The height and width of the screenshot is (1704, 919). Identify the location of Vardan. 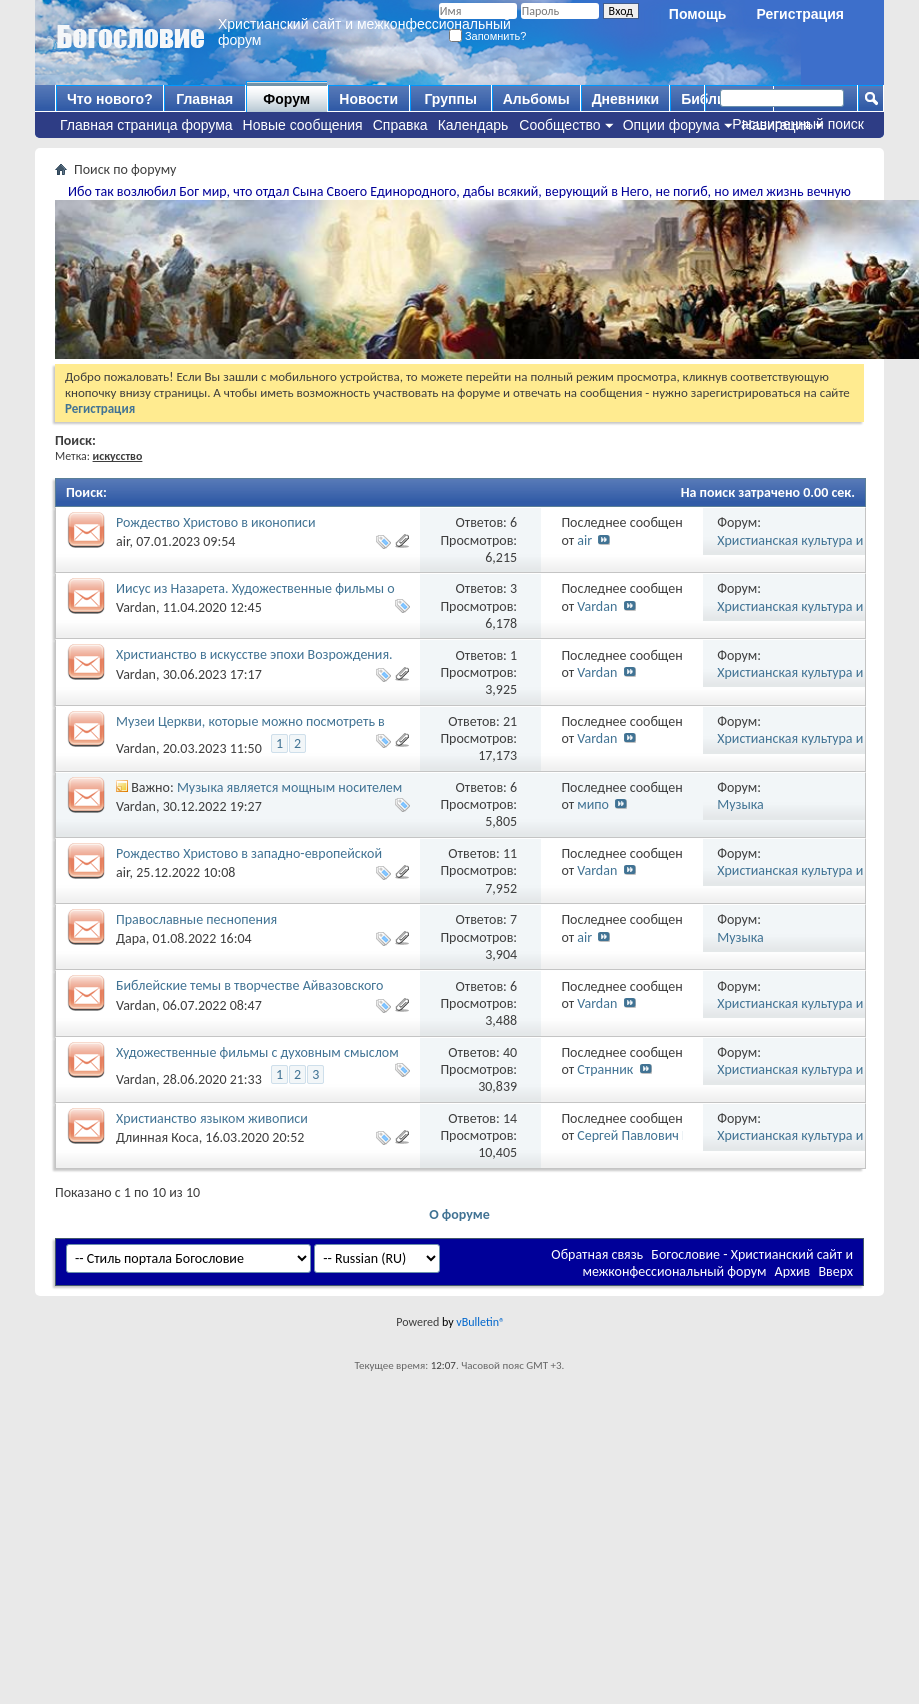
(136, 607).